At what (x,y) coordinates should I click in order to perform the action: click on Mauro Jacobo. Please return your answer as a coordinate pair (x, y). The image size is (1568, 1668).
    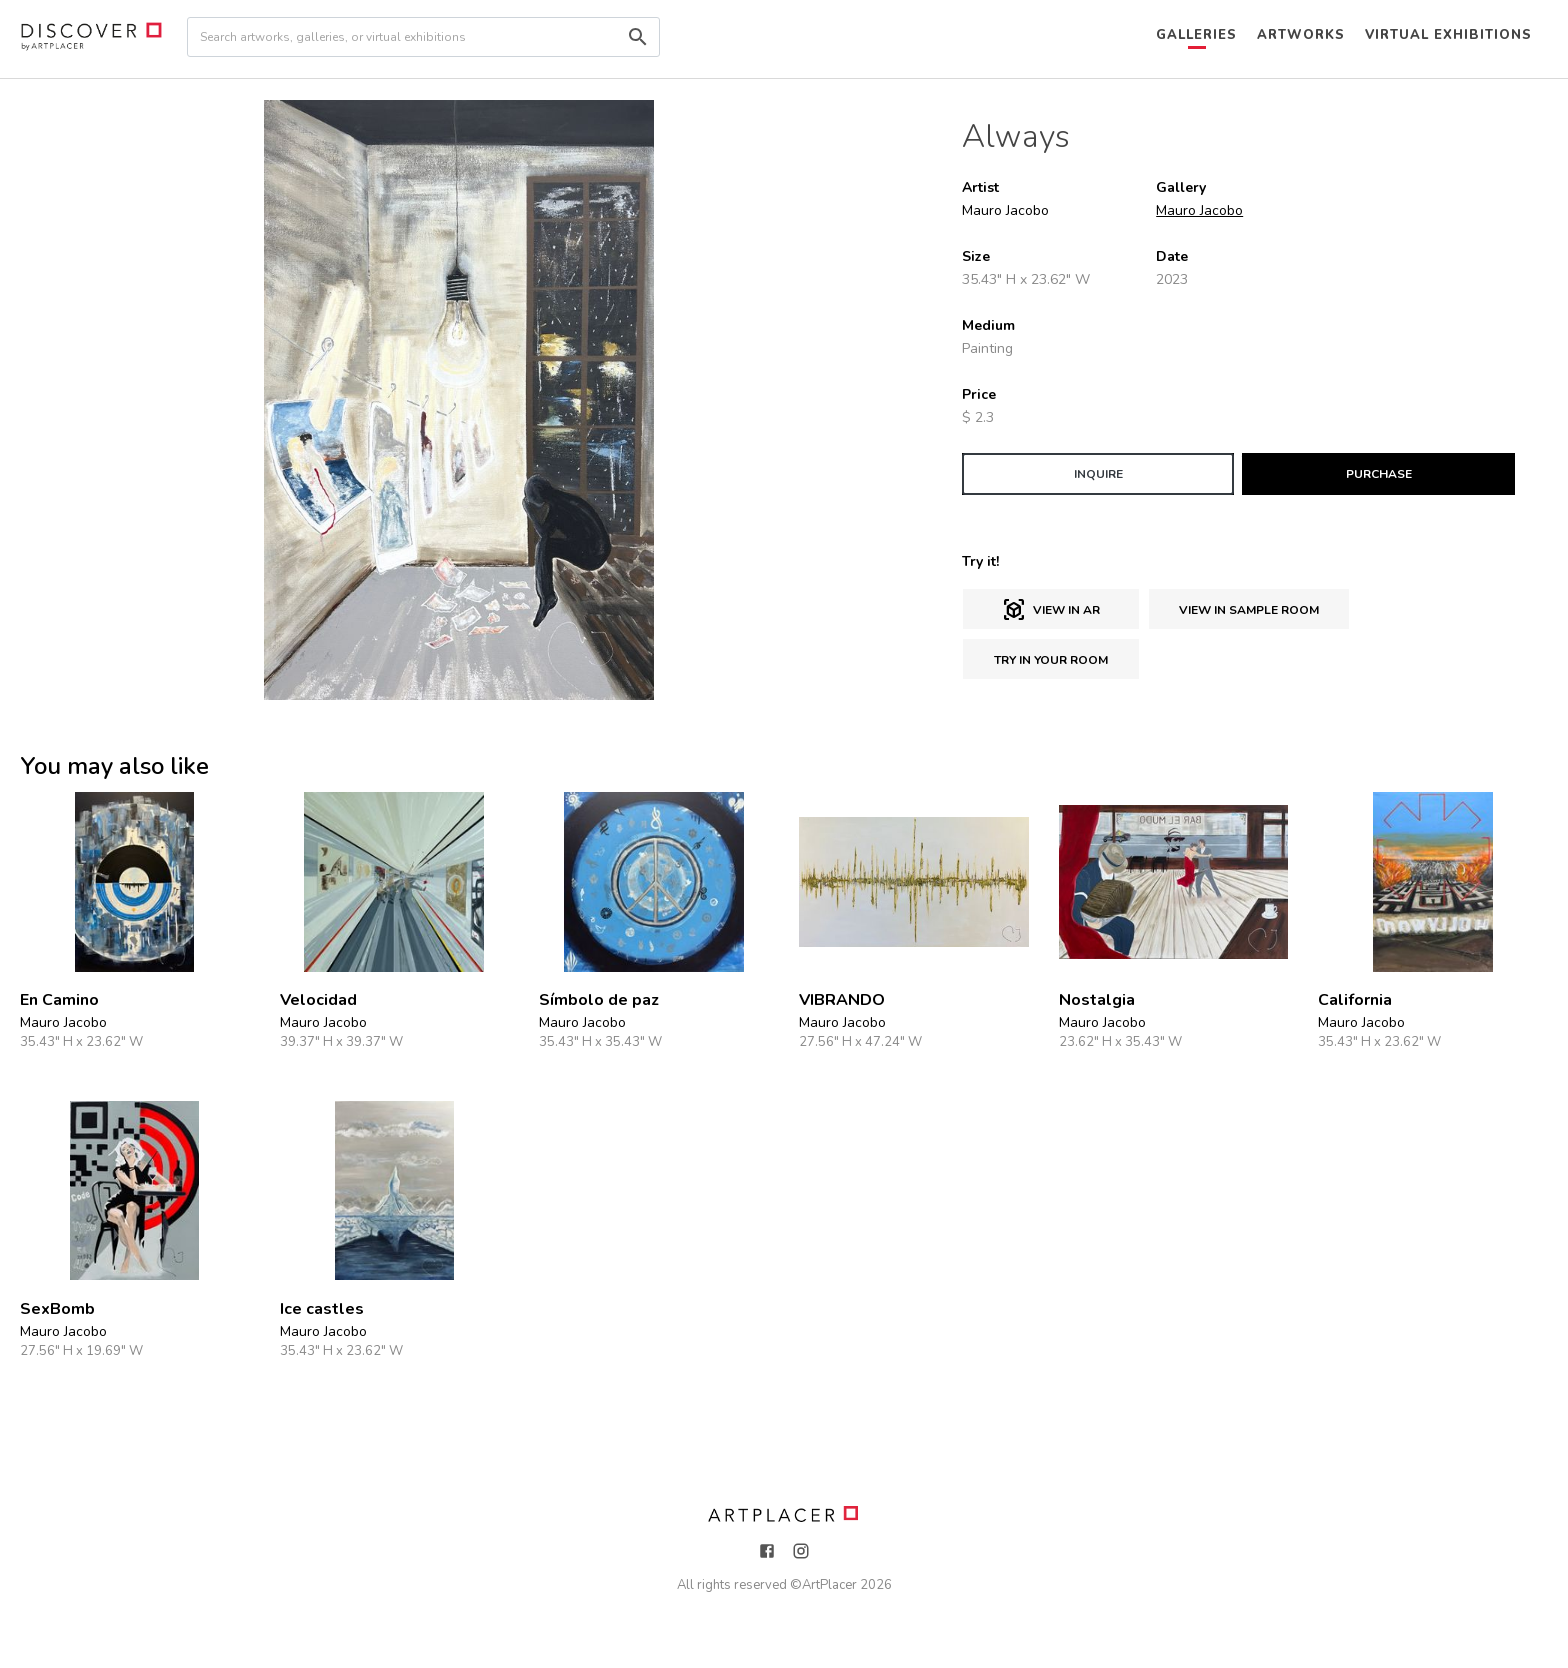
    Looking at the image, I should click on (1199, 210).